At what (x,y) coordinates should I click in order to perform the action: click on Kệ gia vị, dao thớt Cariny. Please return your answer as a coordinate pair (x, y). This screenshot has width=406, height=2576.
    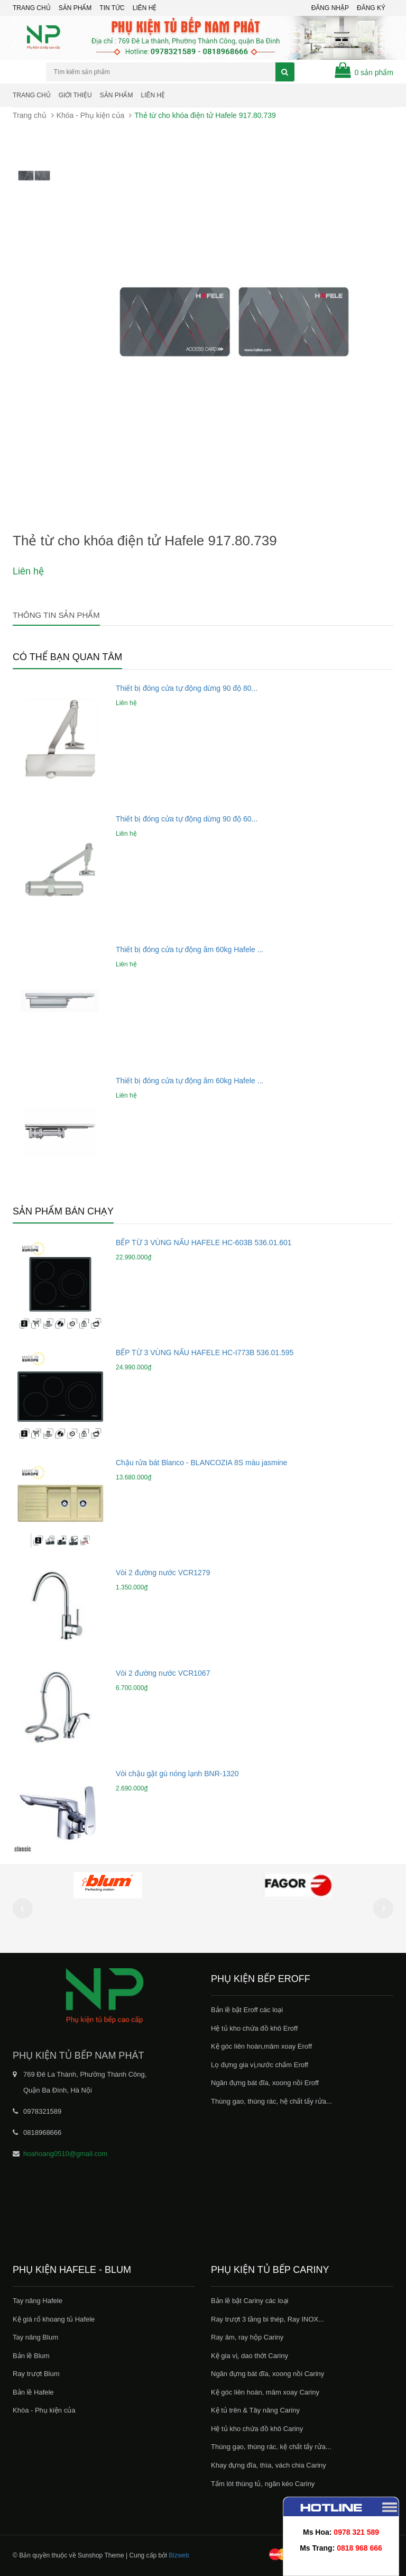
    Looking at the image, I should click on (249, 2356).